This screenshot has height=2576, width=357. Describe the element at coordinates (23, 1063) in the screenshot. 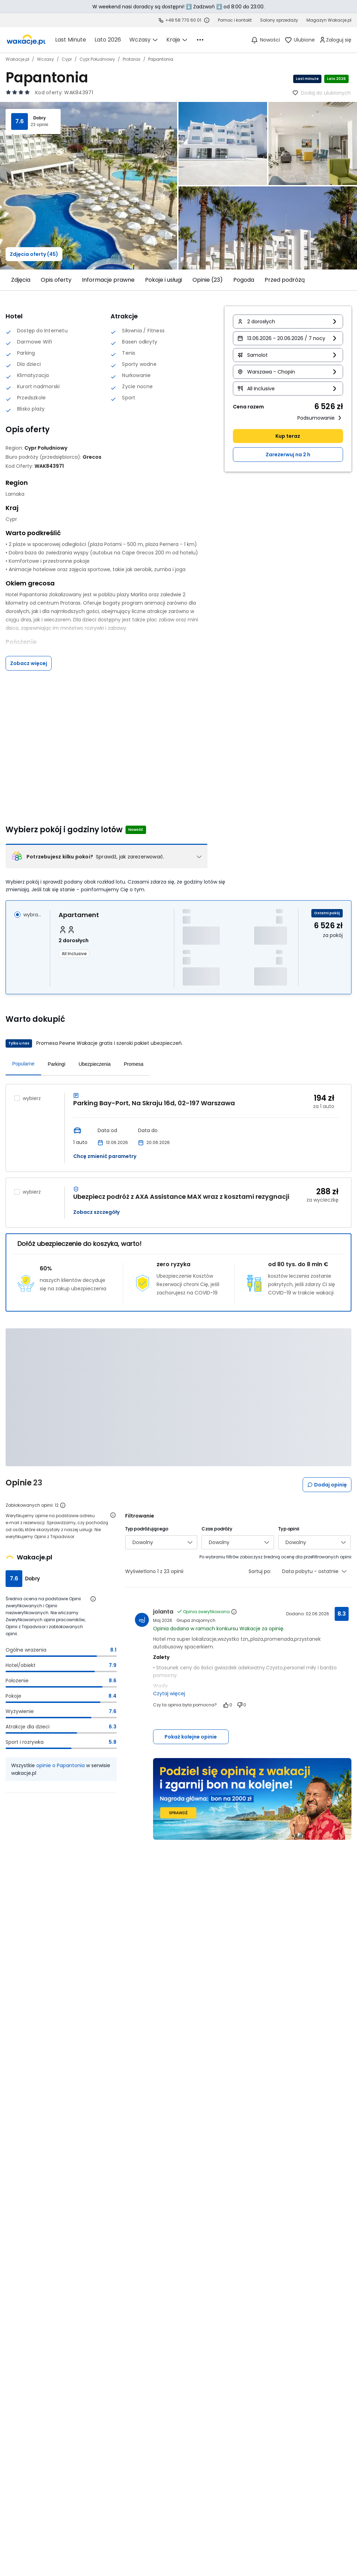

I see `Popularne` at that location.